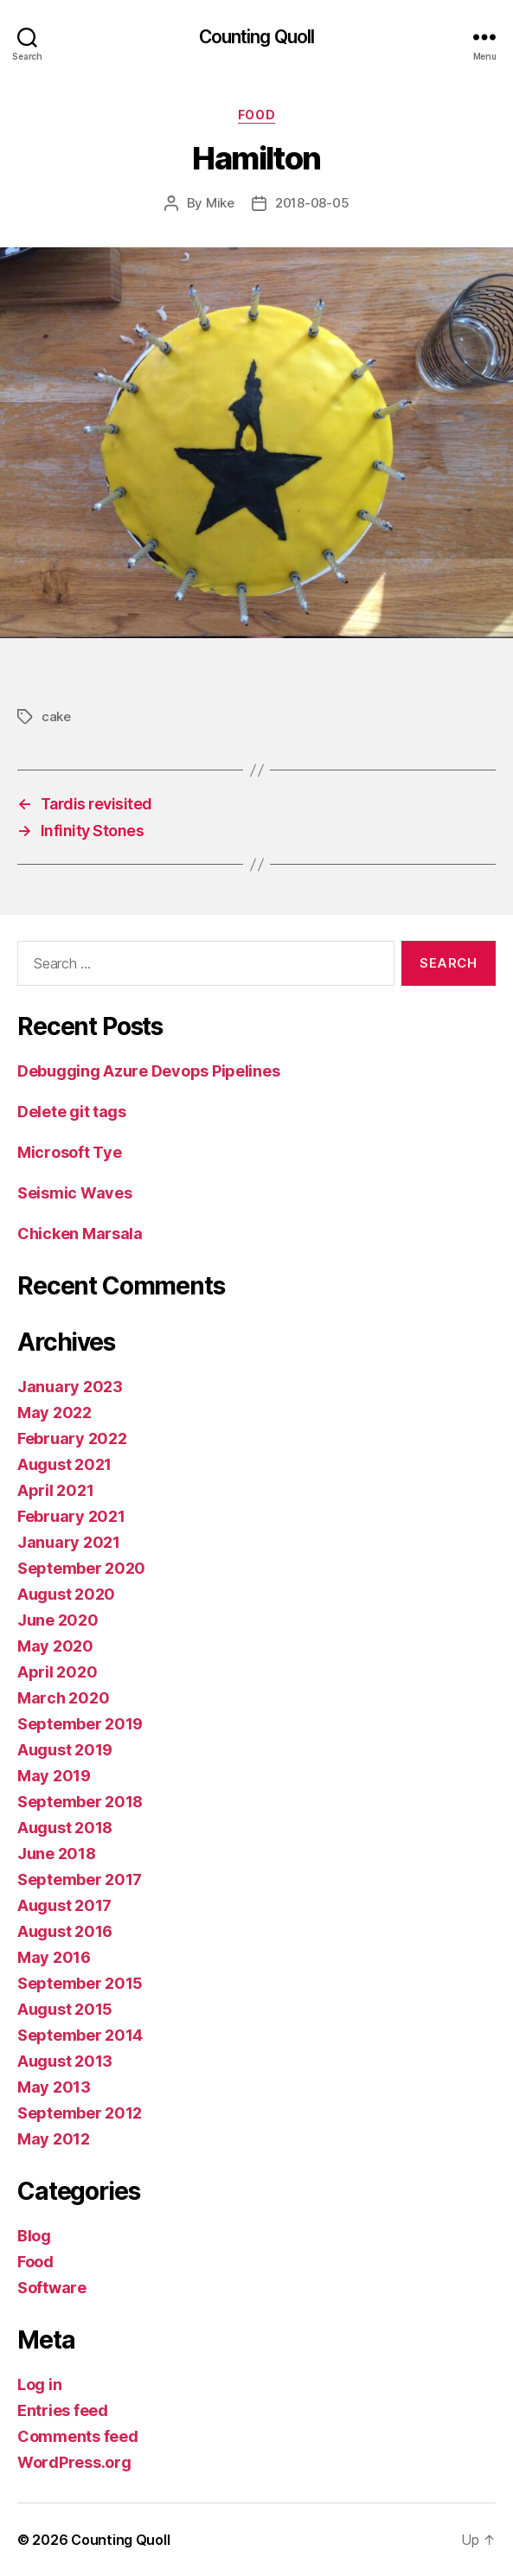 This screenshot has width=513, height=2576. What do you see at coordinates (148, 1071) in the screenshot?
I see `Debugging Azure Devops Pipelines` at bounding box center [148, 1071].